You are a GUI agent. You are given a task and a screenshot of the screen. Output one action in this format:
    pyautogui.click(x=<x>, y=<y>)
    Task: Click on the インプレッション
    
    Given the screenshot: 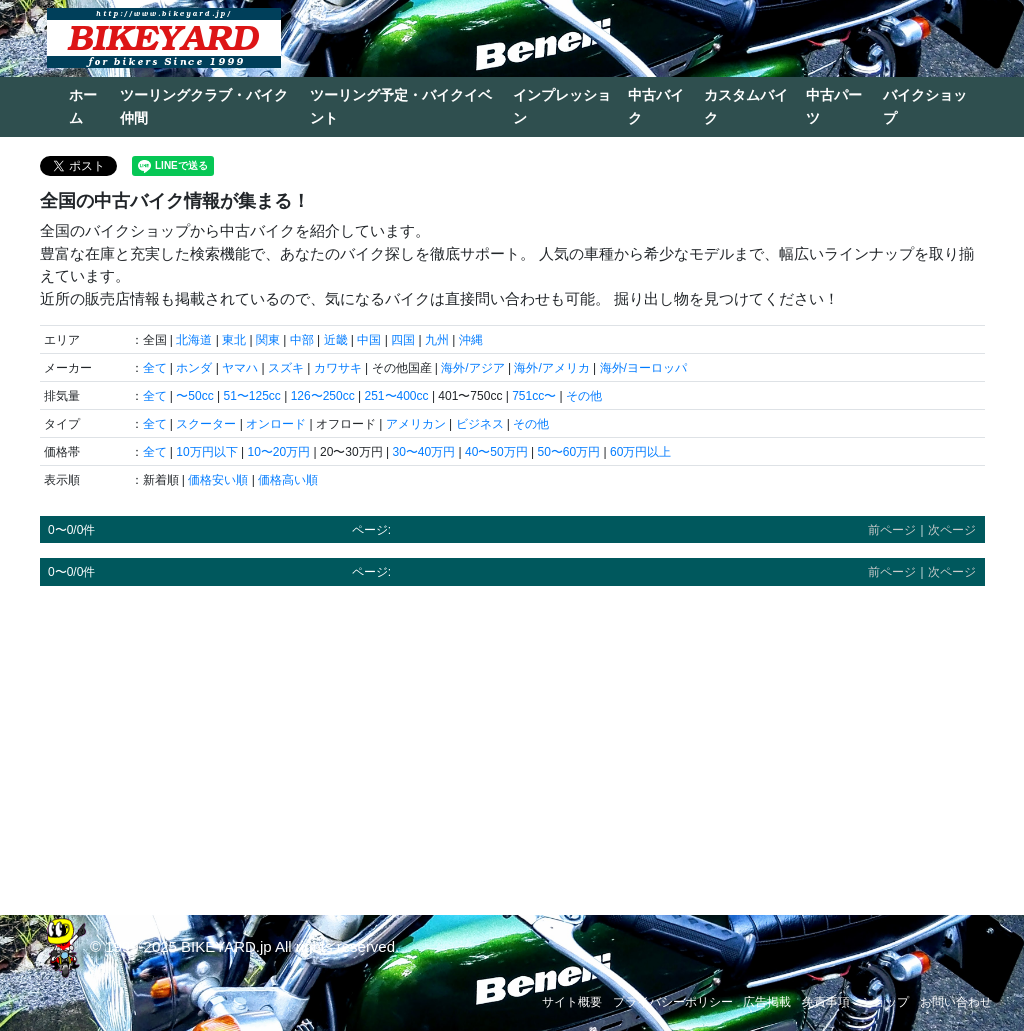 What is the action you would take?
    pyautogui.click(x=562, y=106)
    